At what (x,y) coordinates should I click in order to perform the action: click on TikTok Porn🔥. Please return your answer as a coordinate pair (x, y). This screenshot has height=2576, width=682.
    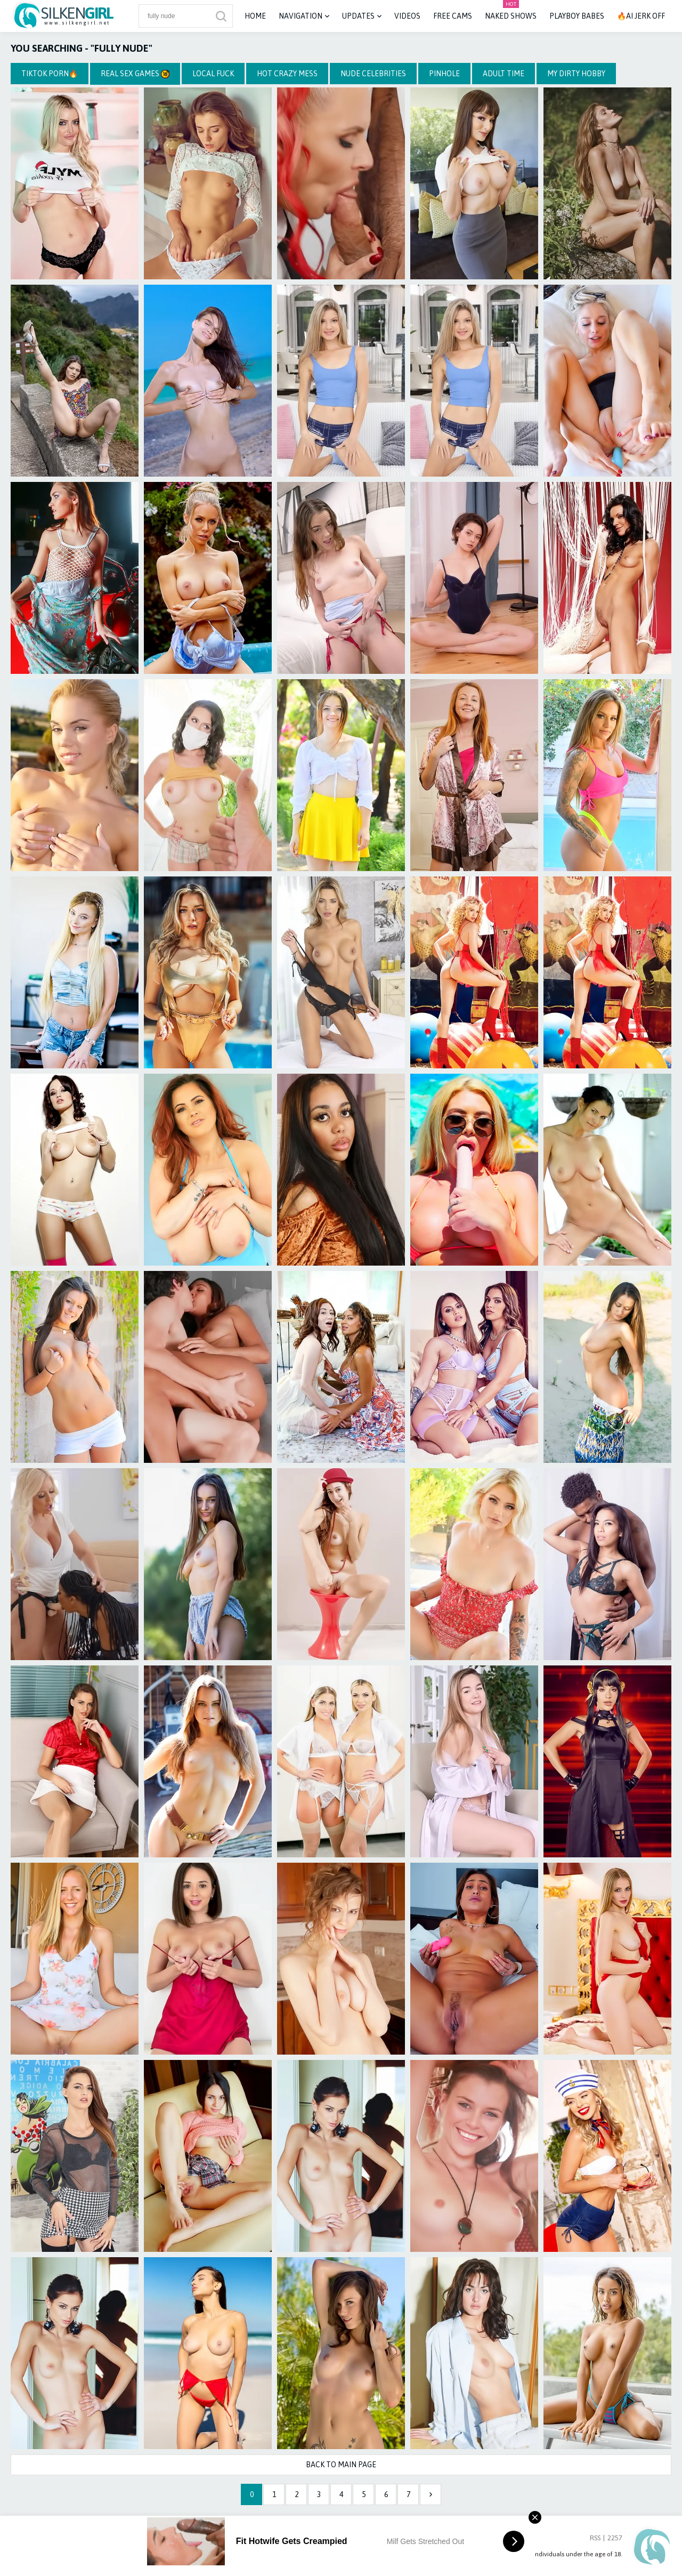
    Looking at the image, I should click on (49, 73).